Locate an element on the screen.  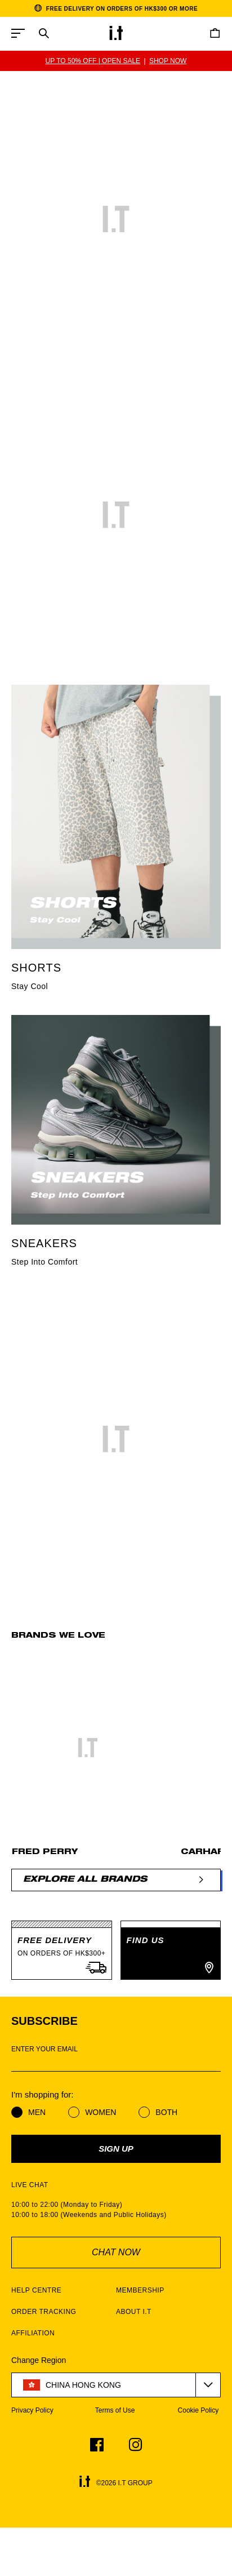
ABOUT I.T is located at coordinates (133, 2312).